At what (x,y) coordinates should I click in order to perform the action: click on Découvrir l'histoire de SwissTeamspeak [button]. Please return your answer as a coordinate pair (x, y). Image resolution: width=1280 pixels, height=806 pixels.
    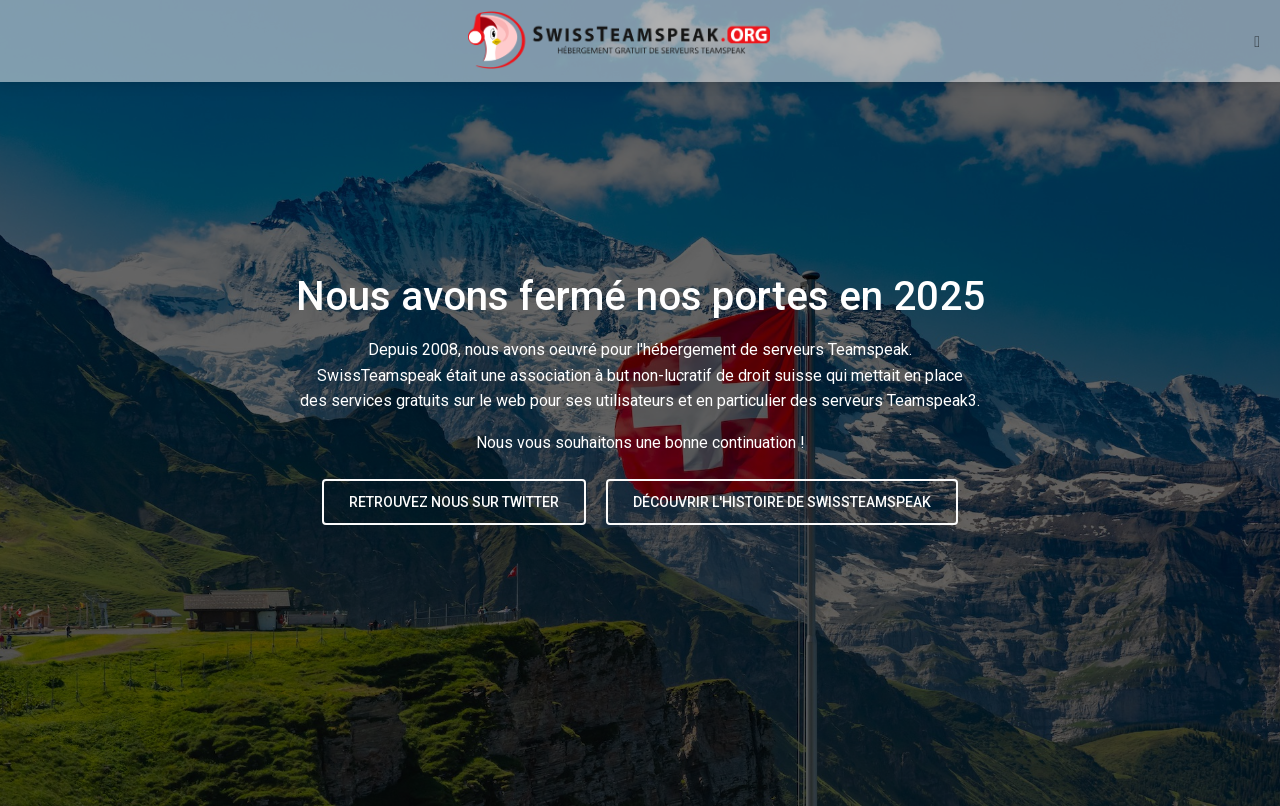
    Looking at the image, I should click on (782, 502).